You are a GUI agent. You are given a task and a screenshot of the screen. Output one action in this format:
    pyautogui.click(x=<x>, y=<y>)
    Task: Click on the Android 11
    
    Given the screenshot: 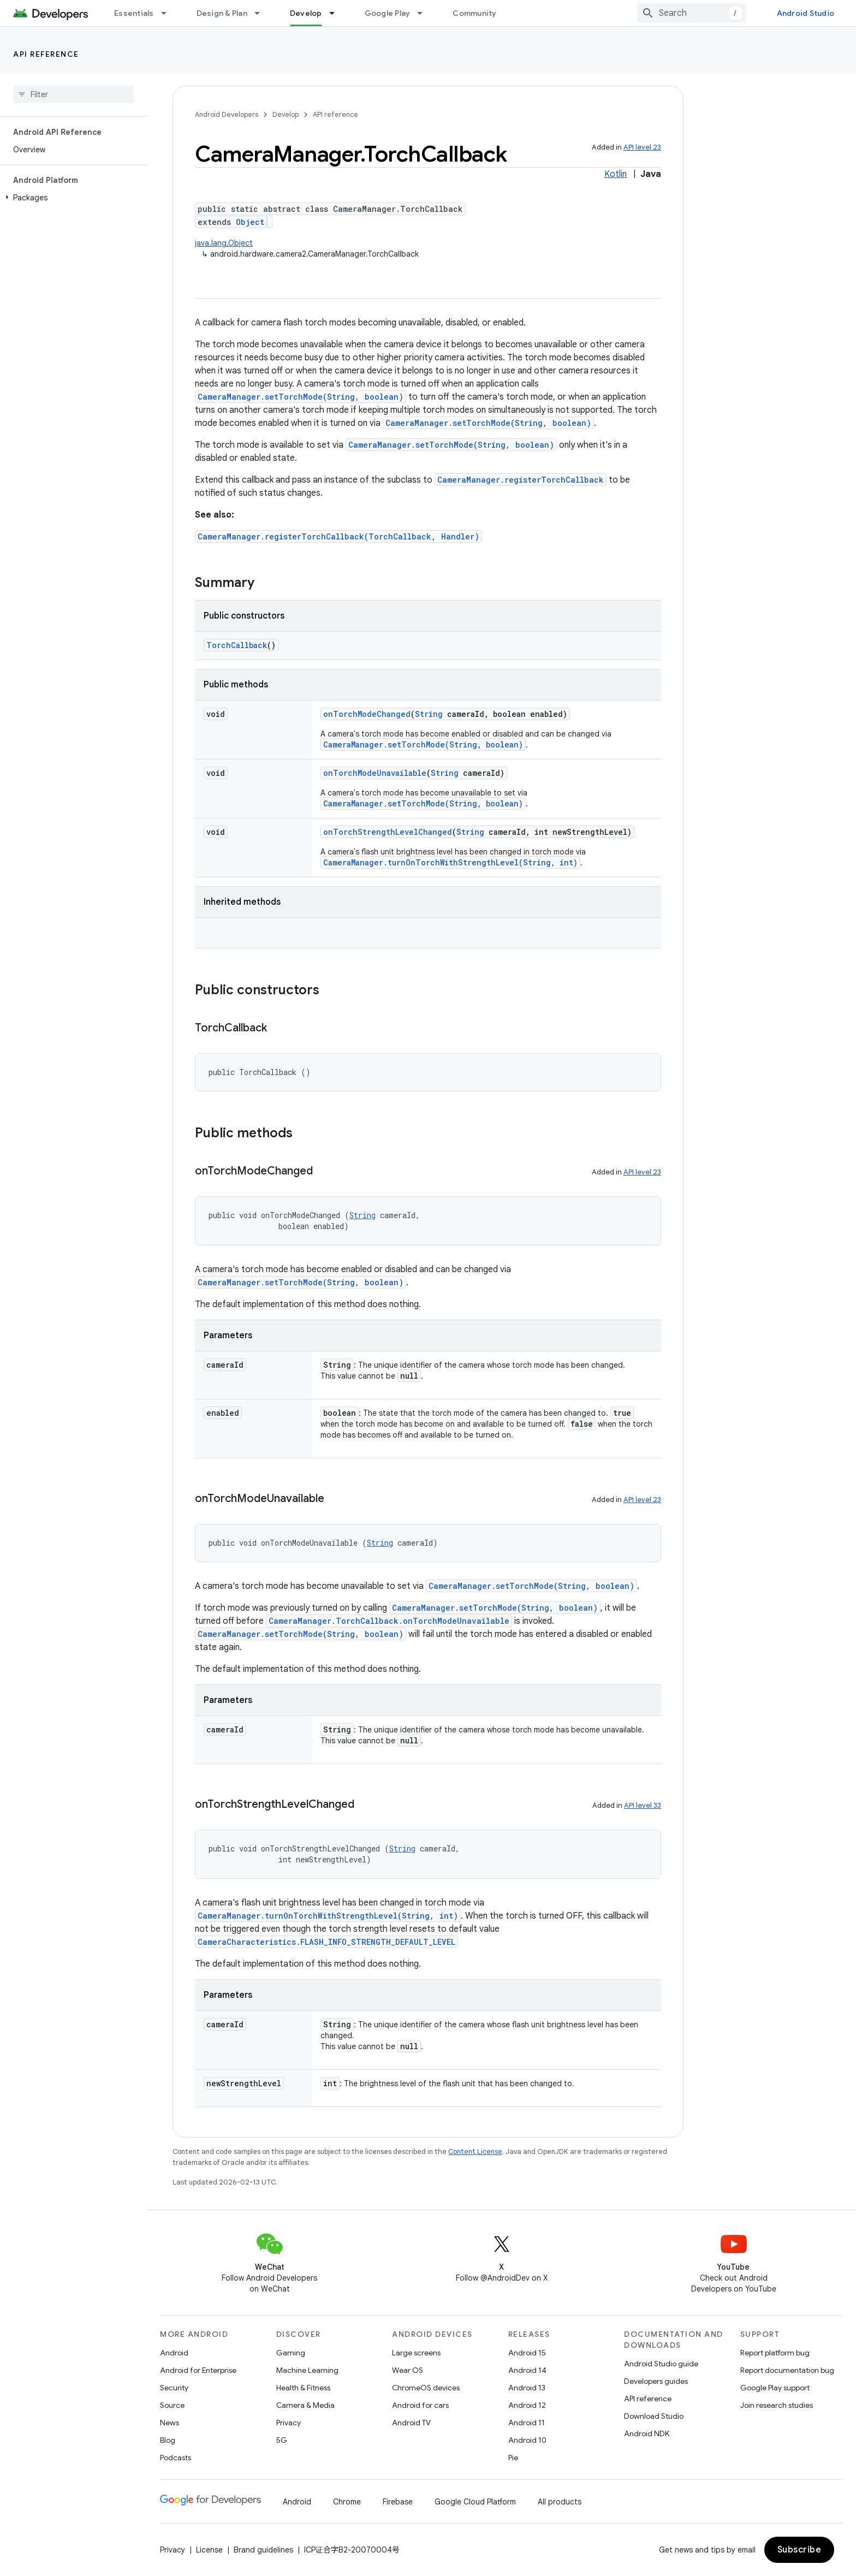 What is the action you would take?
    pyautogui.click(x=526, y=2422)
    